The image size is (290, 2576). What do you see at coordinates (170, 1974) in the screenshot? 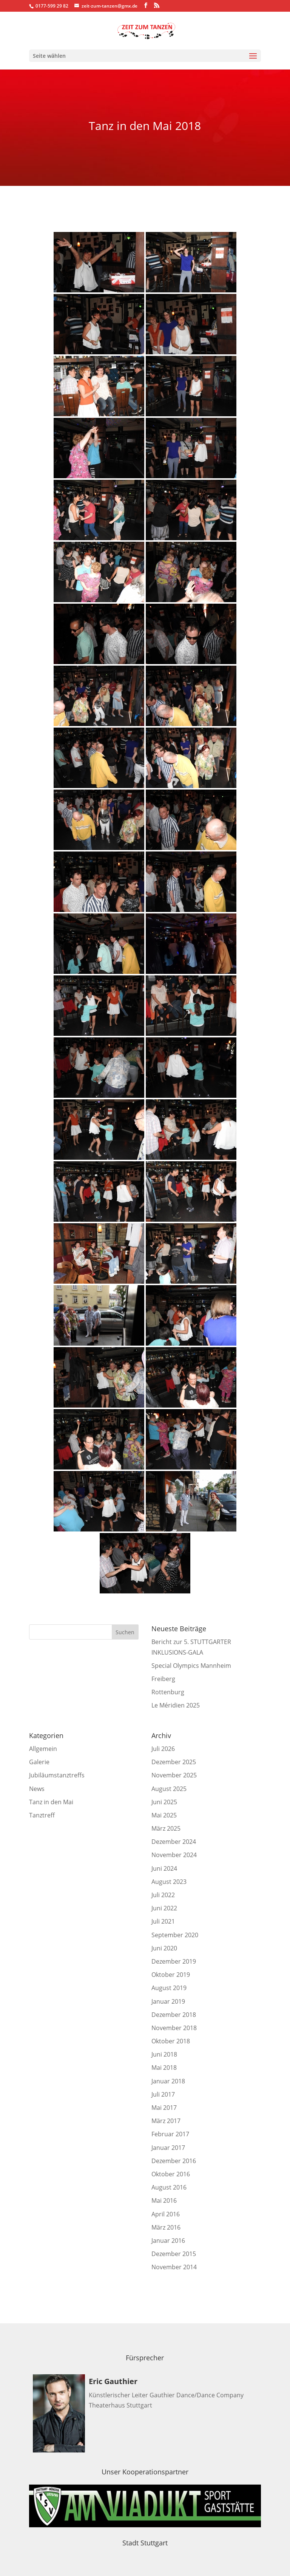
I see `Oktober 2019` at bounding box center [170, 1974].